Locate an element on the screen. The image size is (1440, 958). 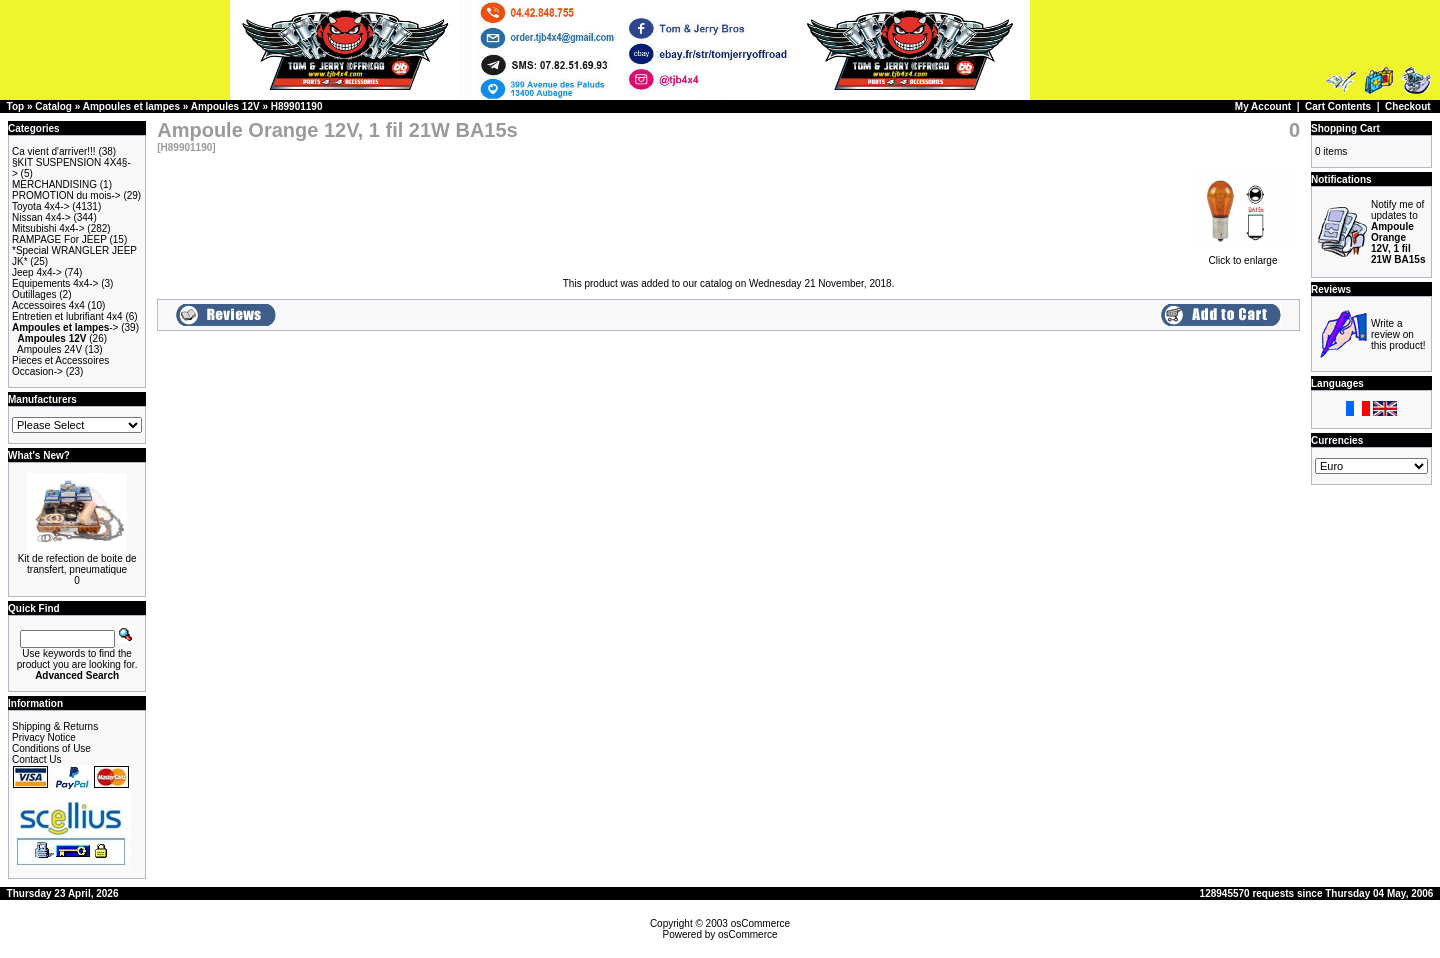
Ampoules et lampes is located at coordinates (131, 106).